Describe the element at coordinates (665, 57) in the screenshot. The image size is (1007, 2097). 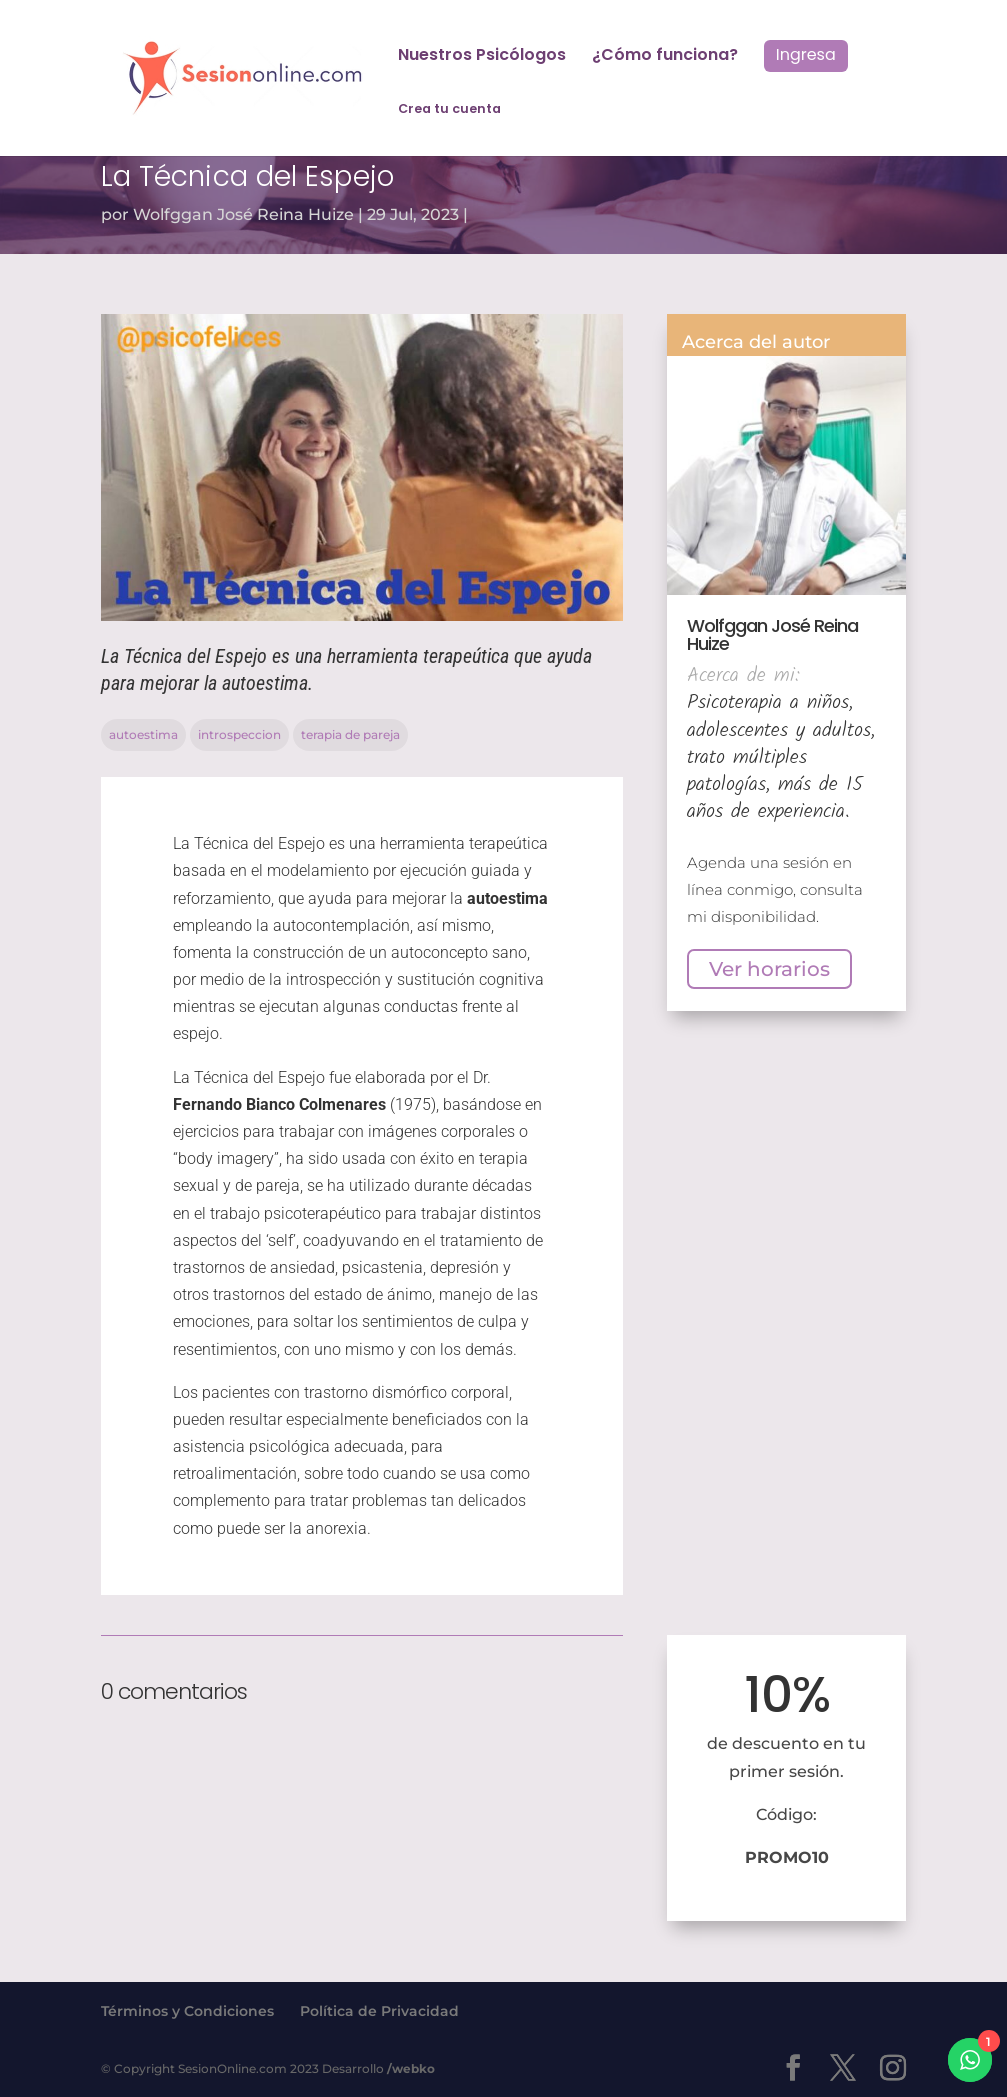
I see `¿Cómo funciona?` at that location.